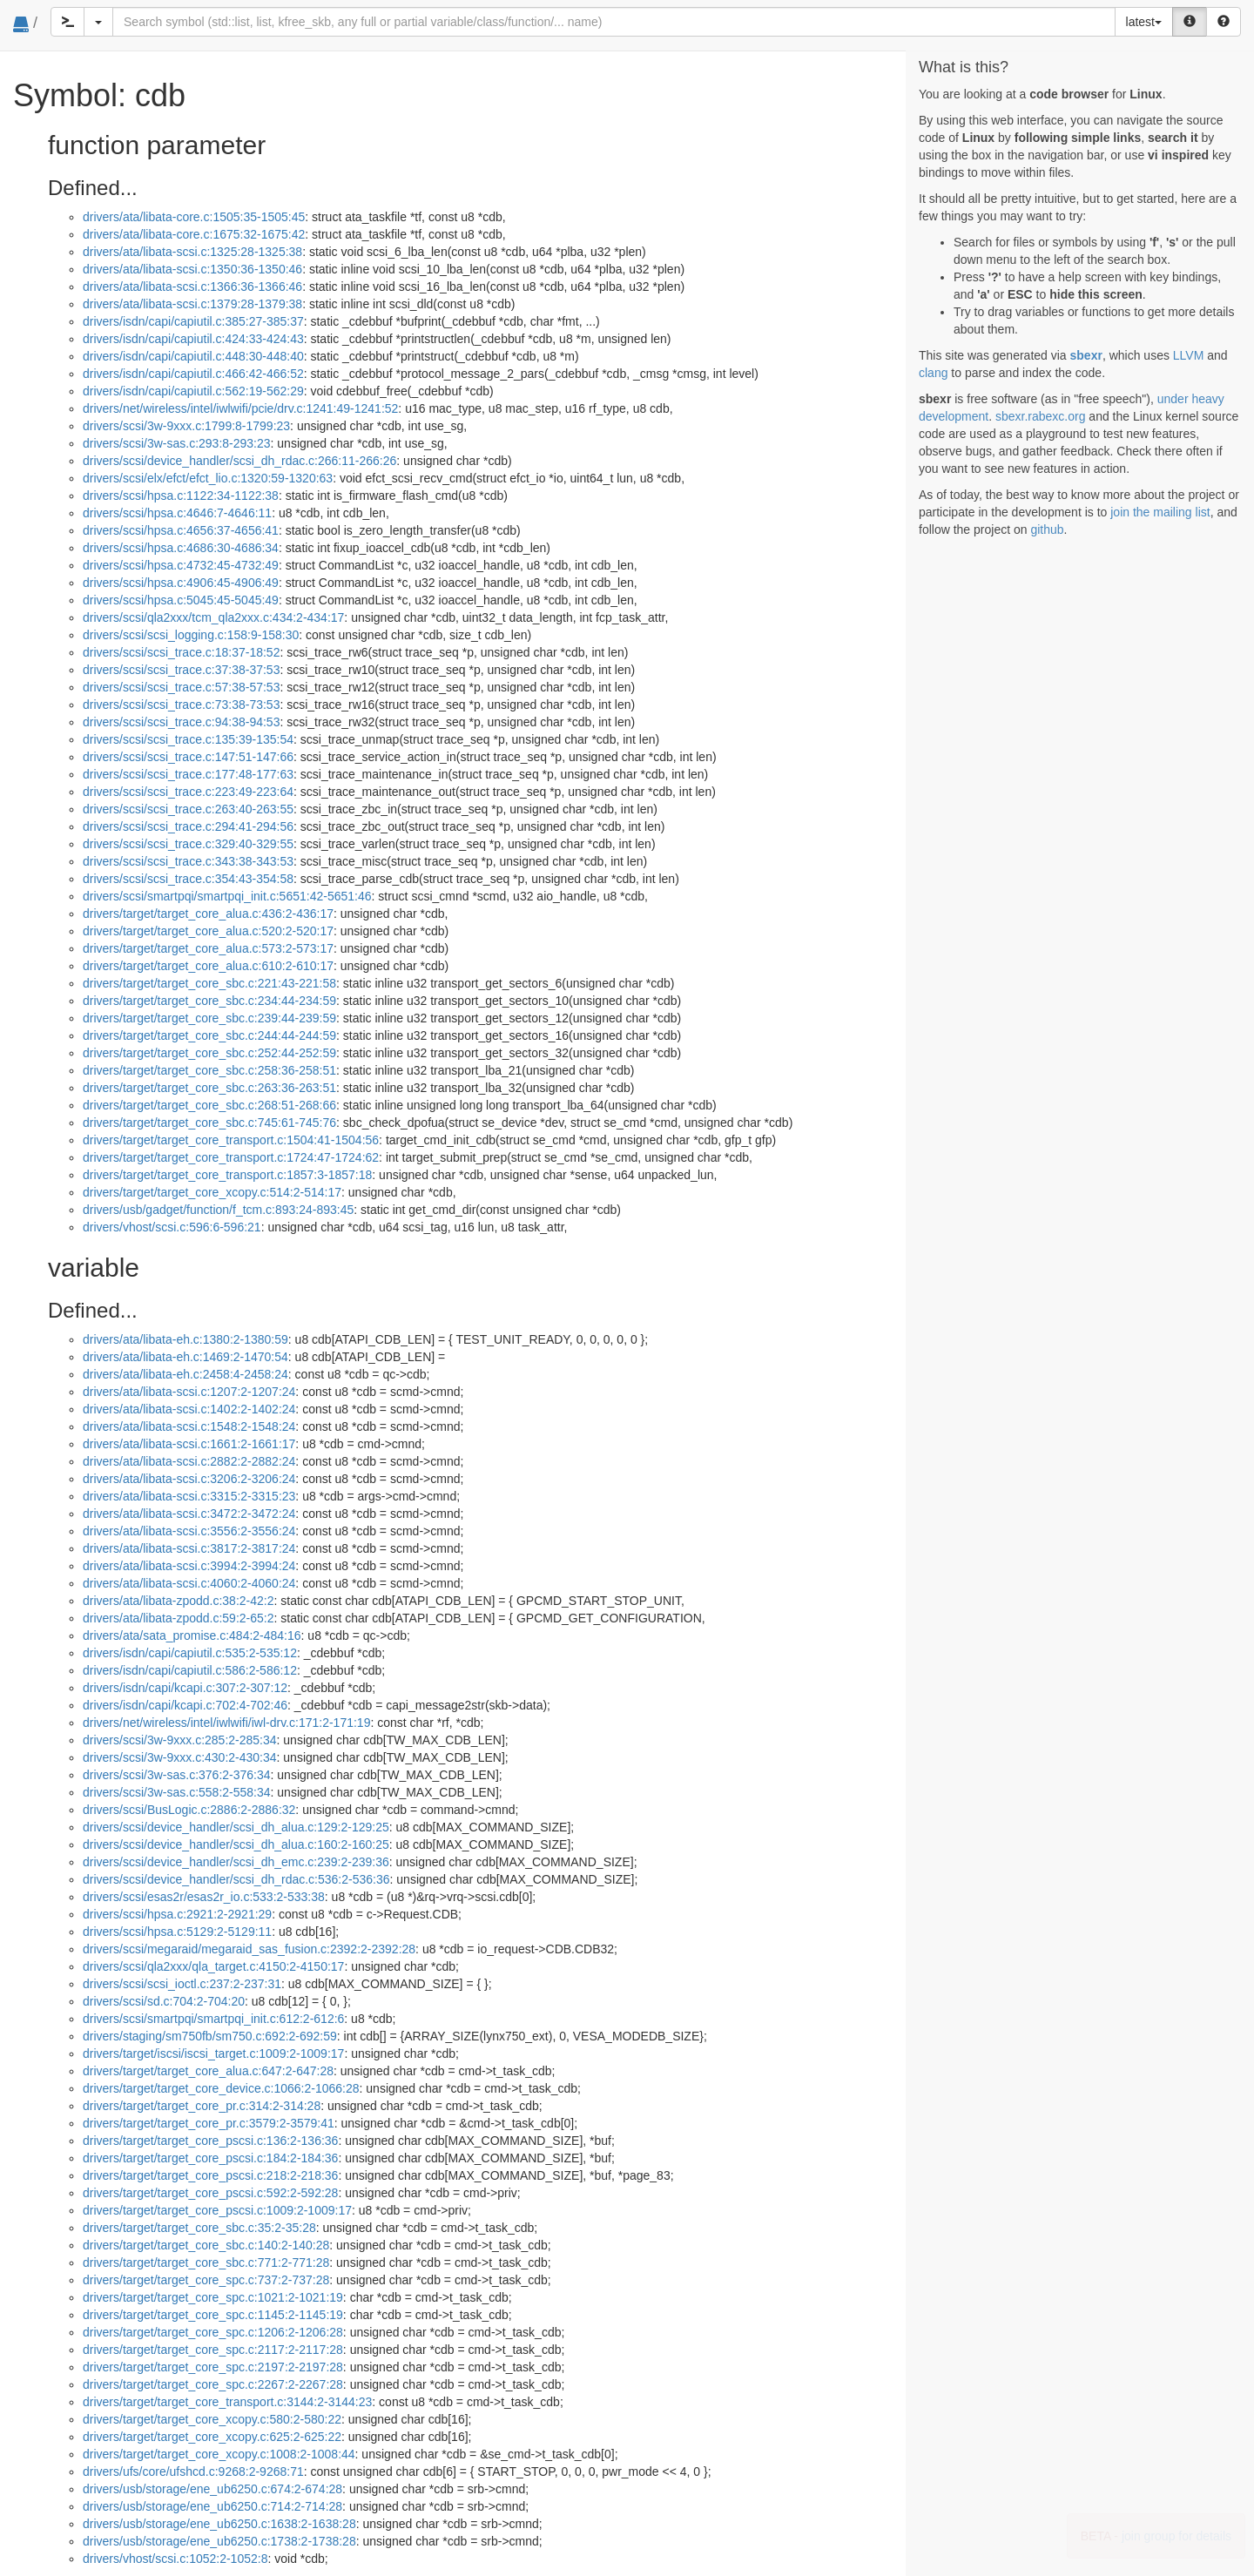 This screenshot has height=2576, width=1254. I want to click on drivers/scsi/3w-sas.c:293:8-293:23, so click(177, 443).